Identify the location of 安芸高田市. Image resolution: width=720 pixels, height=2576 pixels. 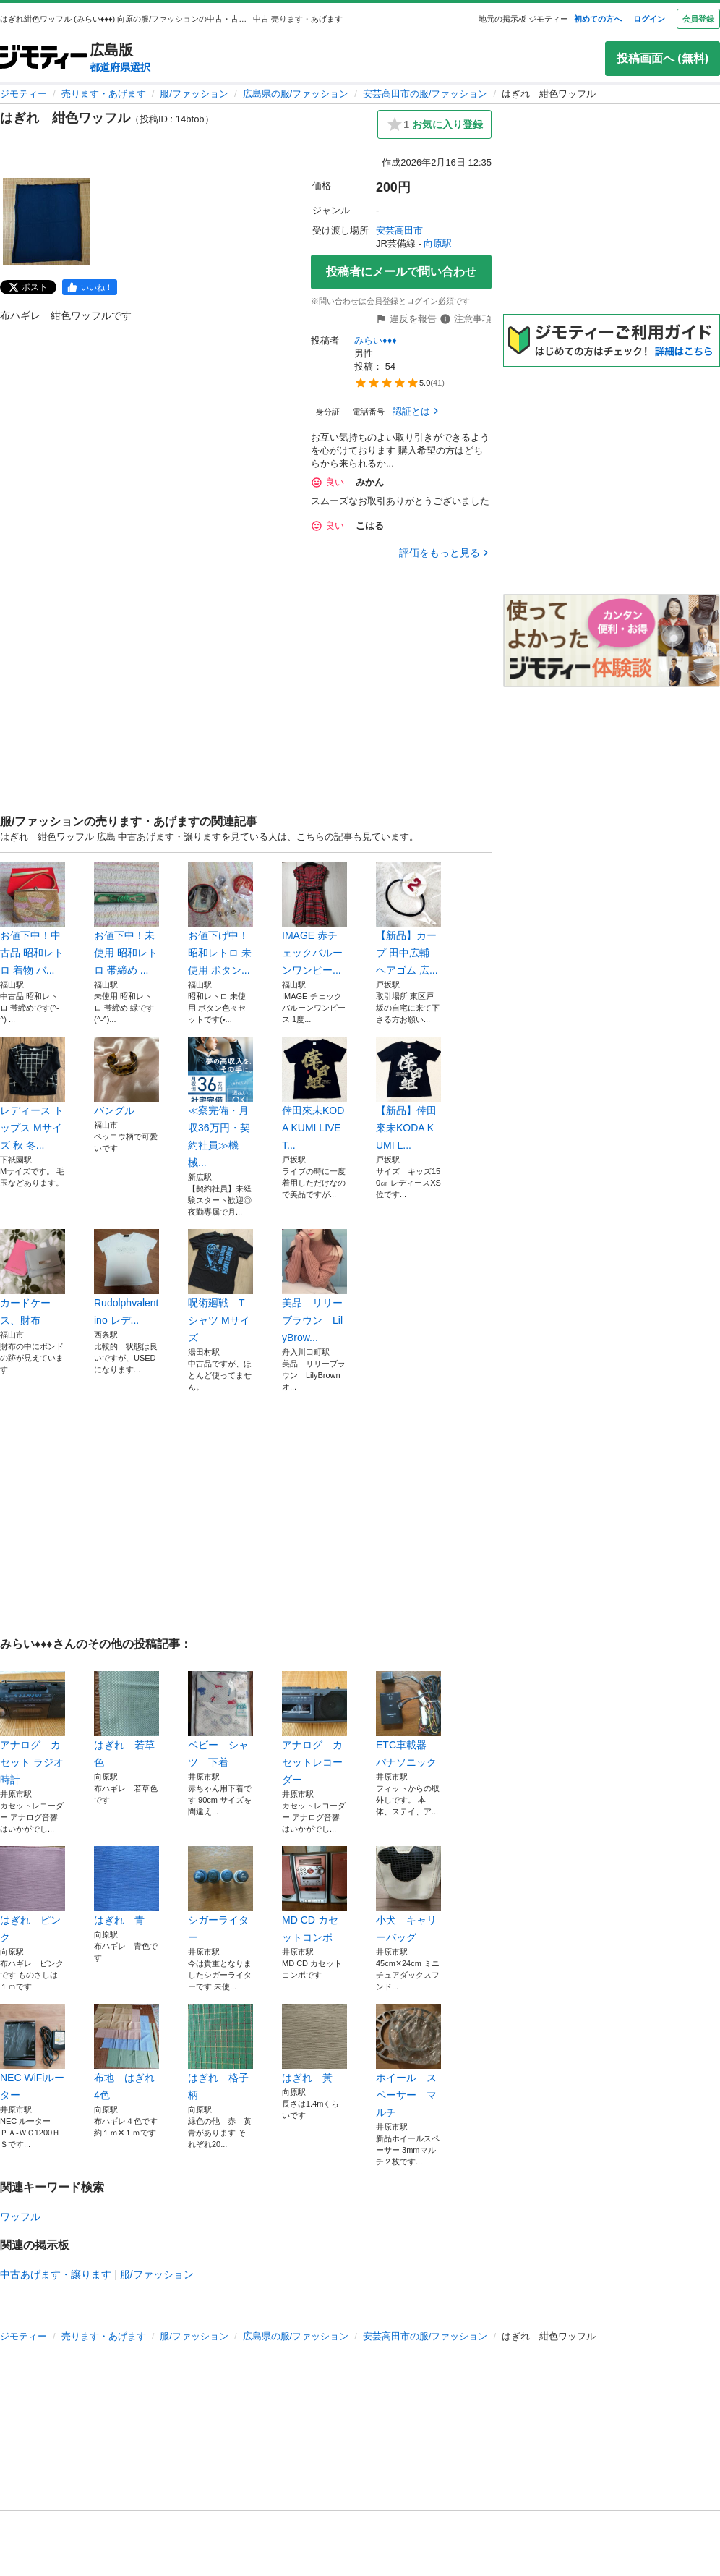
(399, 230).